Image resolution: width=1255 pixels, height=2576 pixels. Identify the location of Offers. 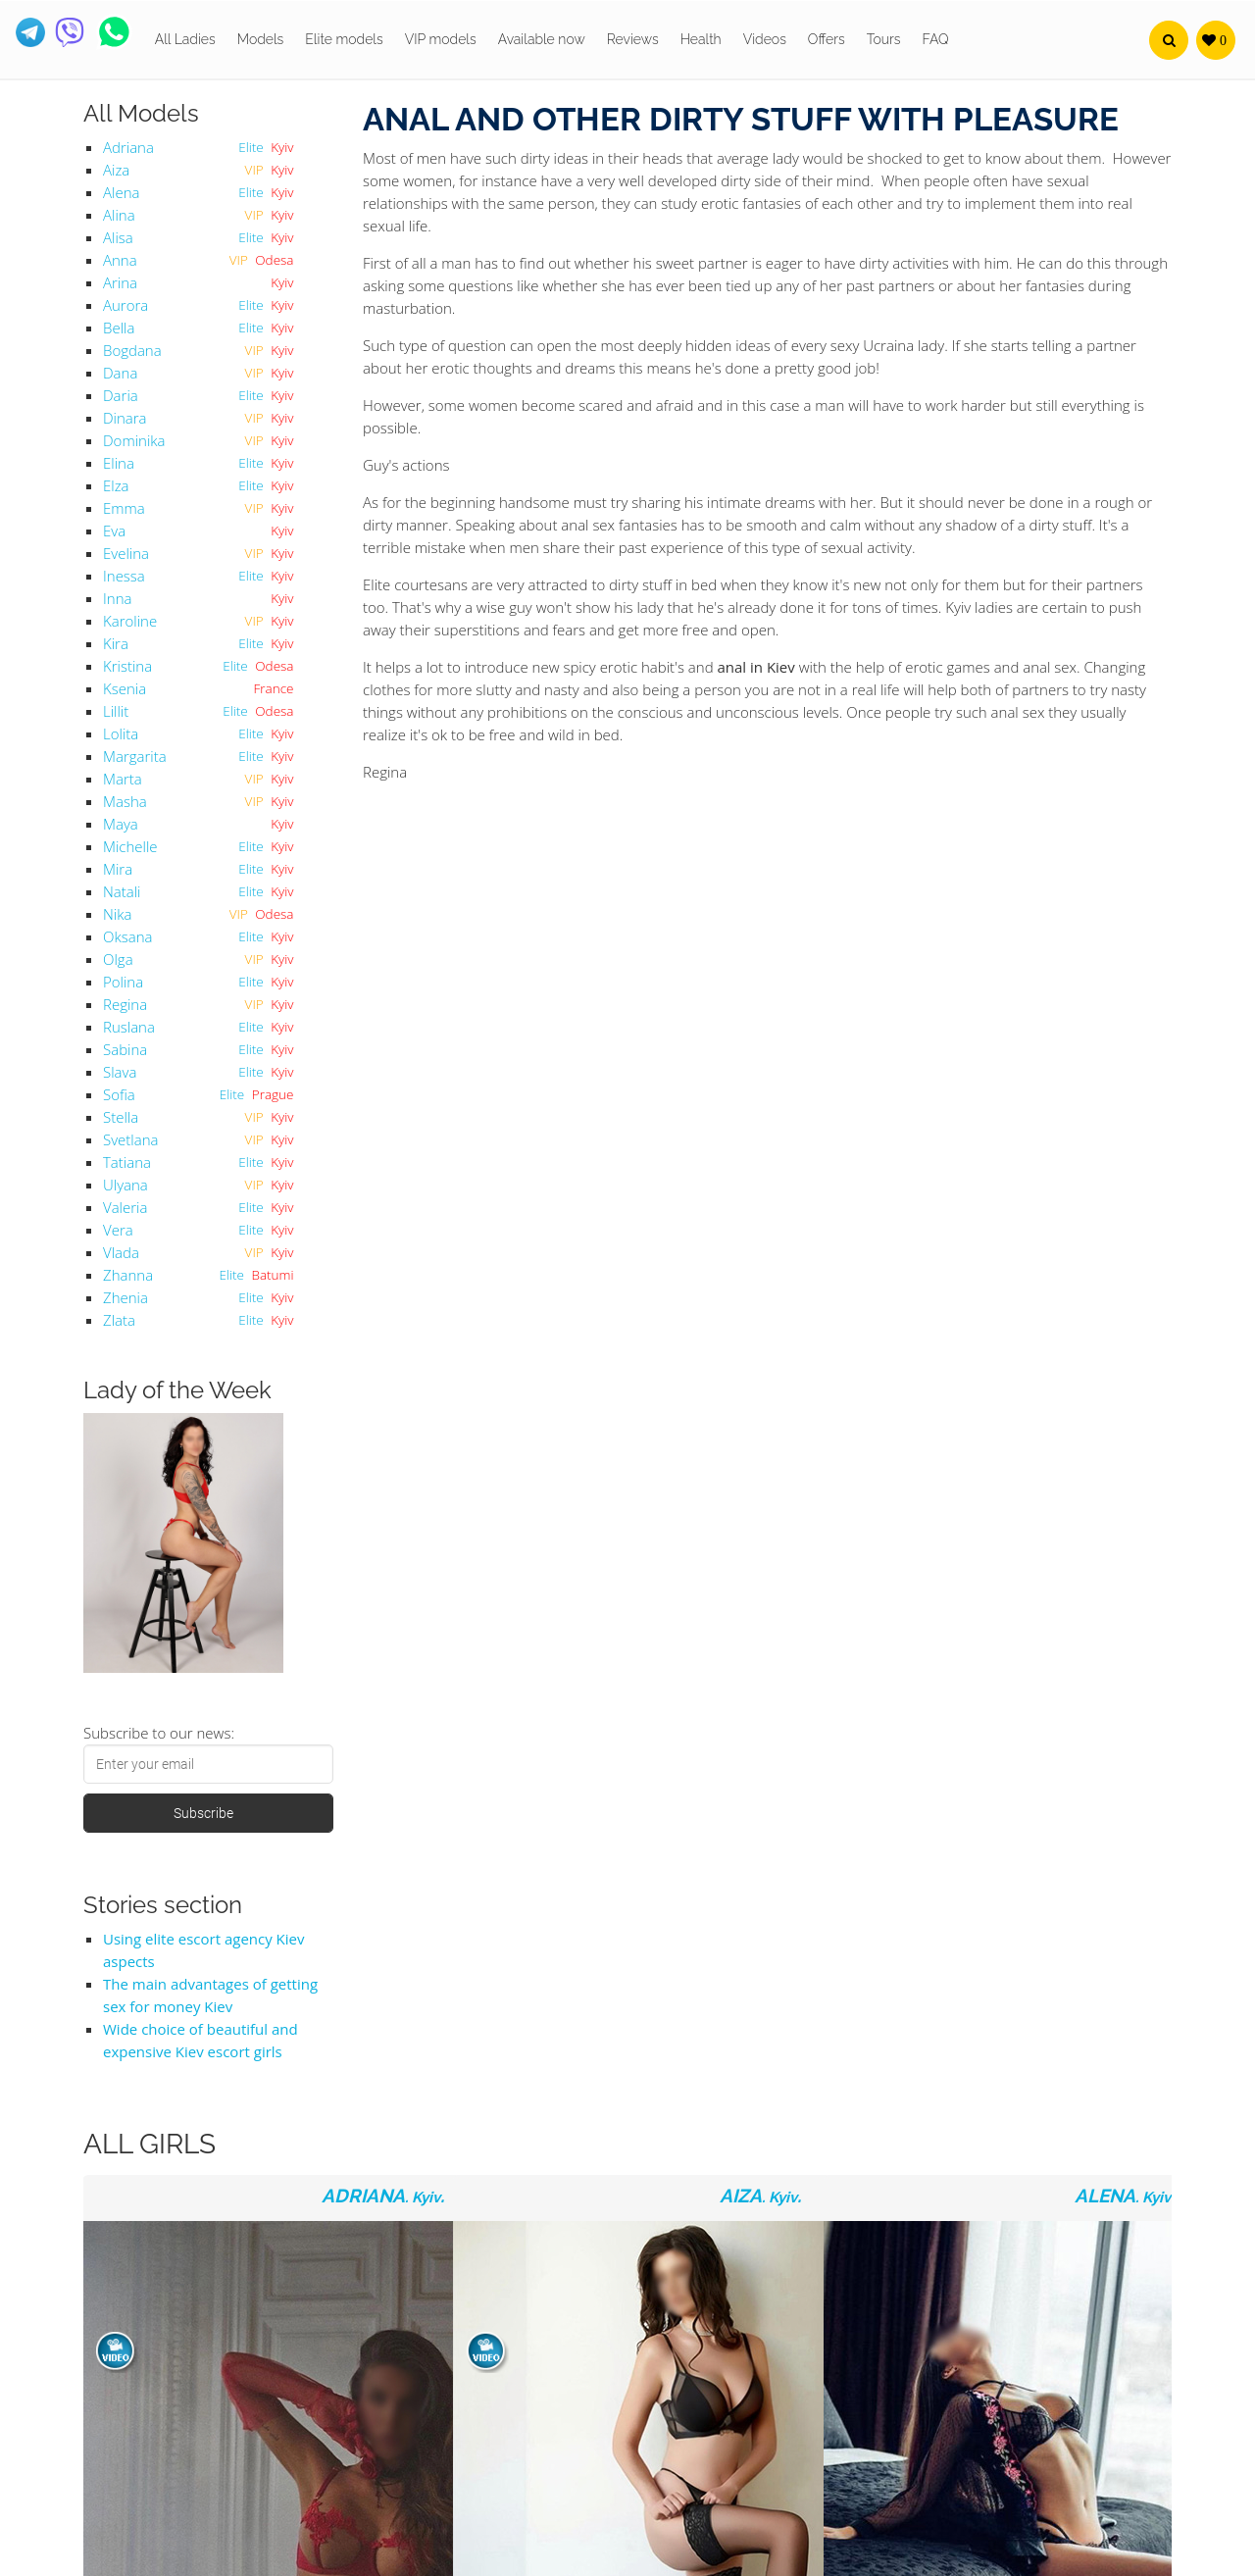
(826, 39).